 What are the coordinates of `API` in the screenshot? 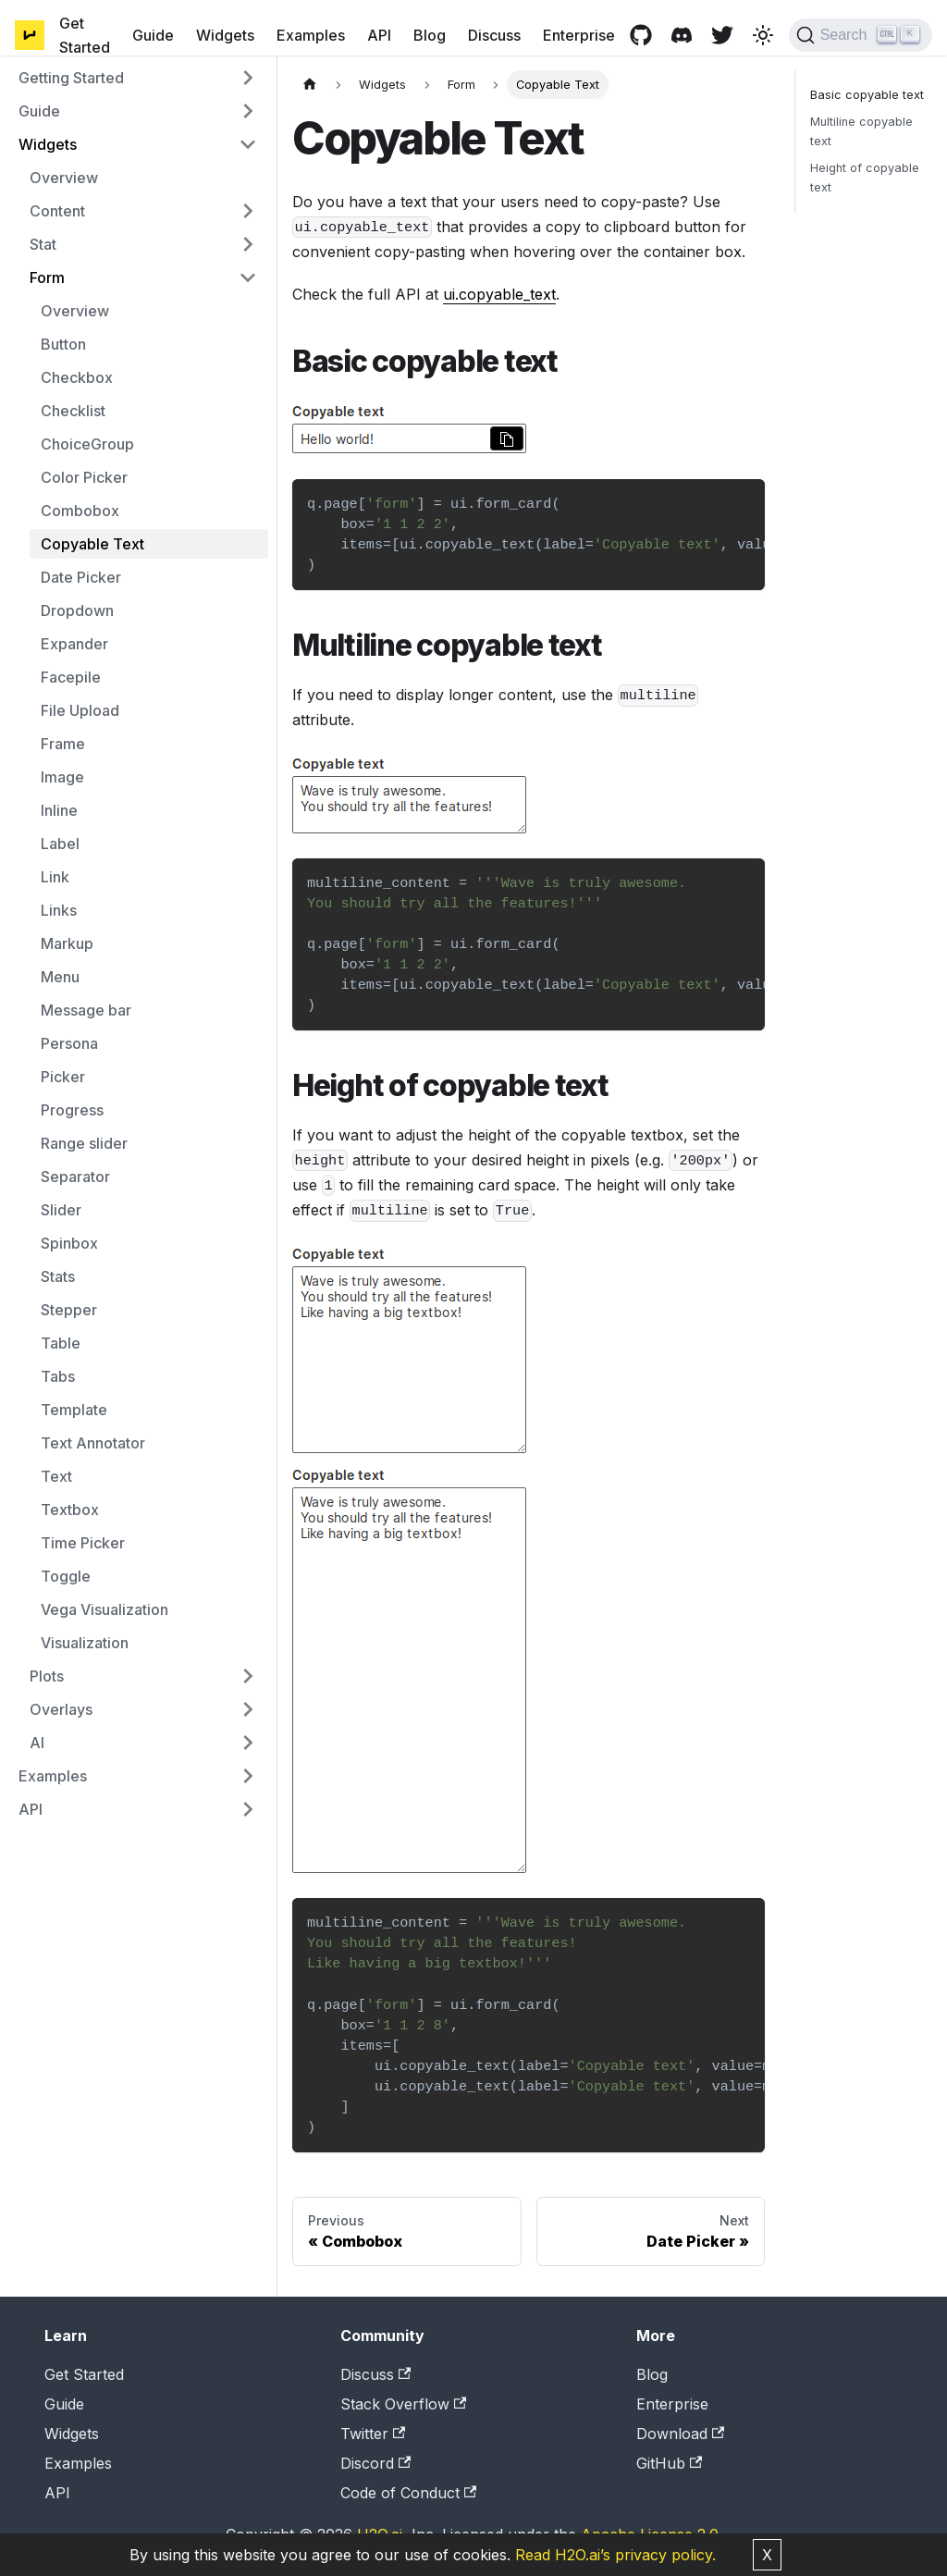 It's located at (379, 35).